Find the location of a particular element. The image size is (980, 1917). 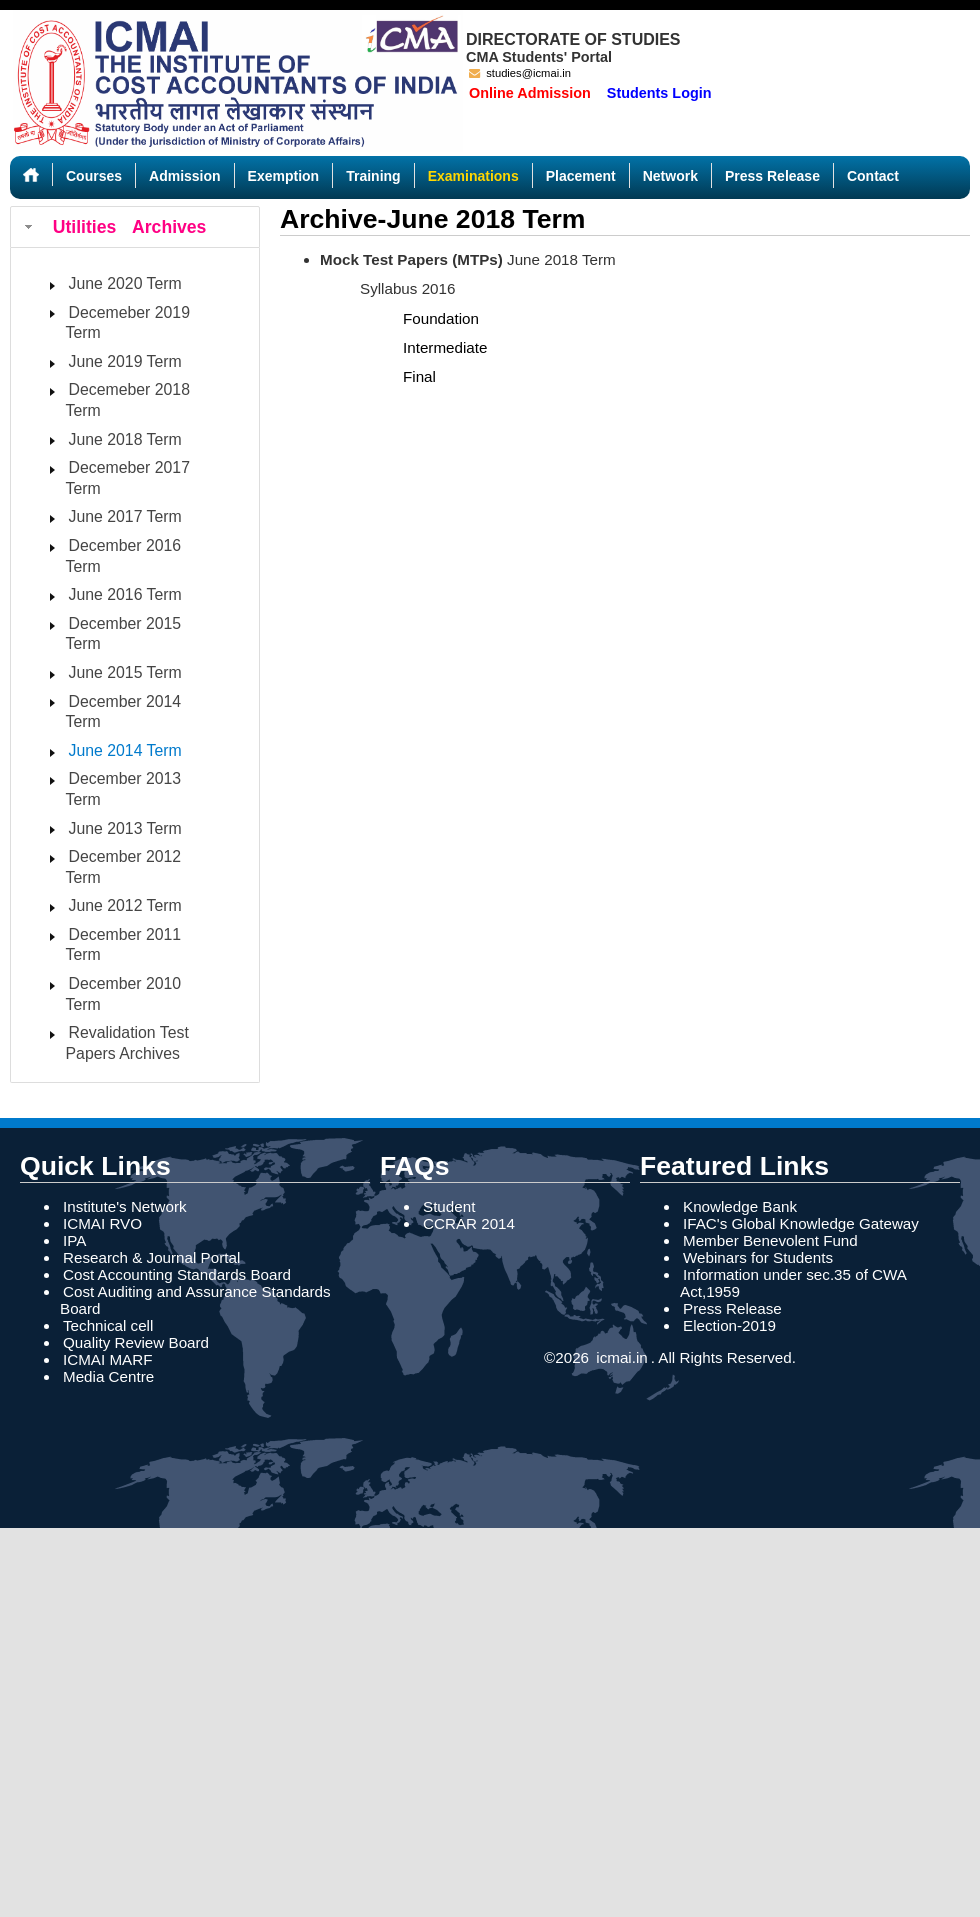

[tab] is located at coordinates (135, 227).